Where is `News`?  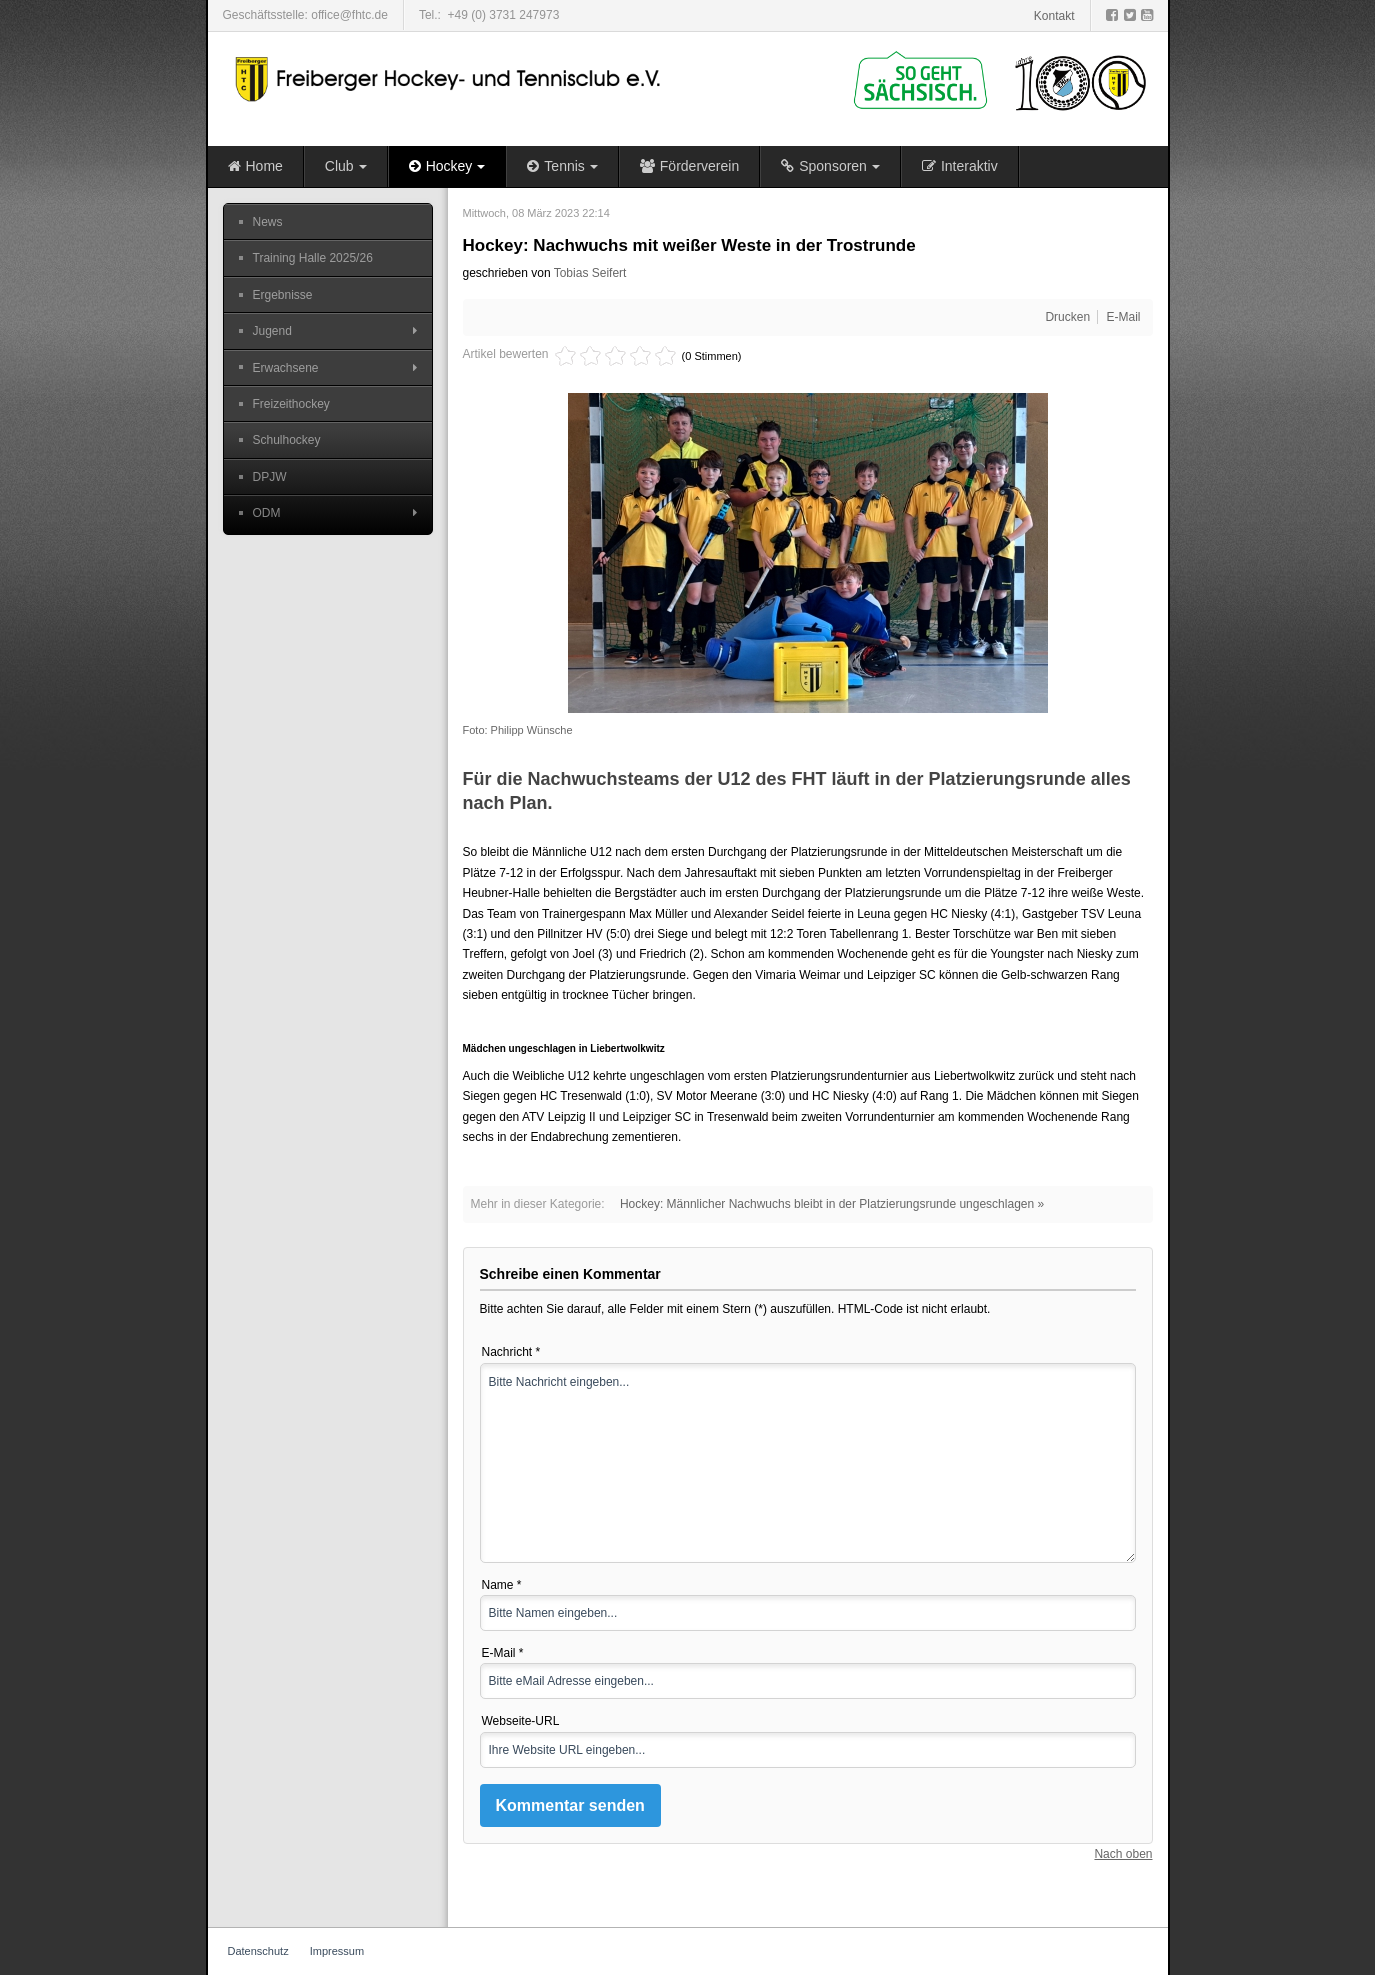
News is located at coordinates (268, 222).